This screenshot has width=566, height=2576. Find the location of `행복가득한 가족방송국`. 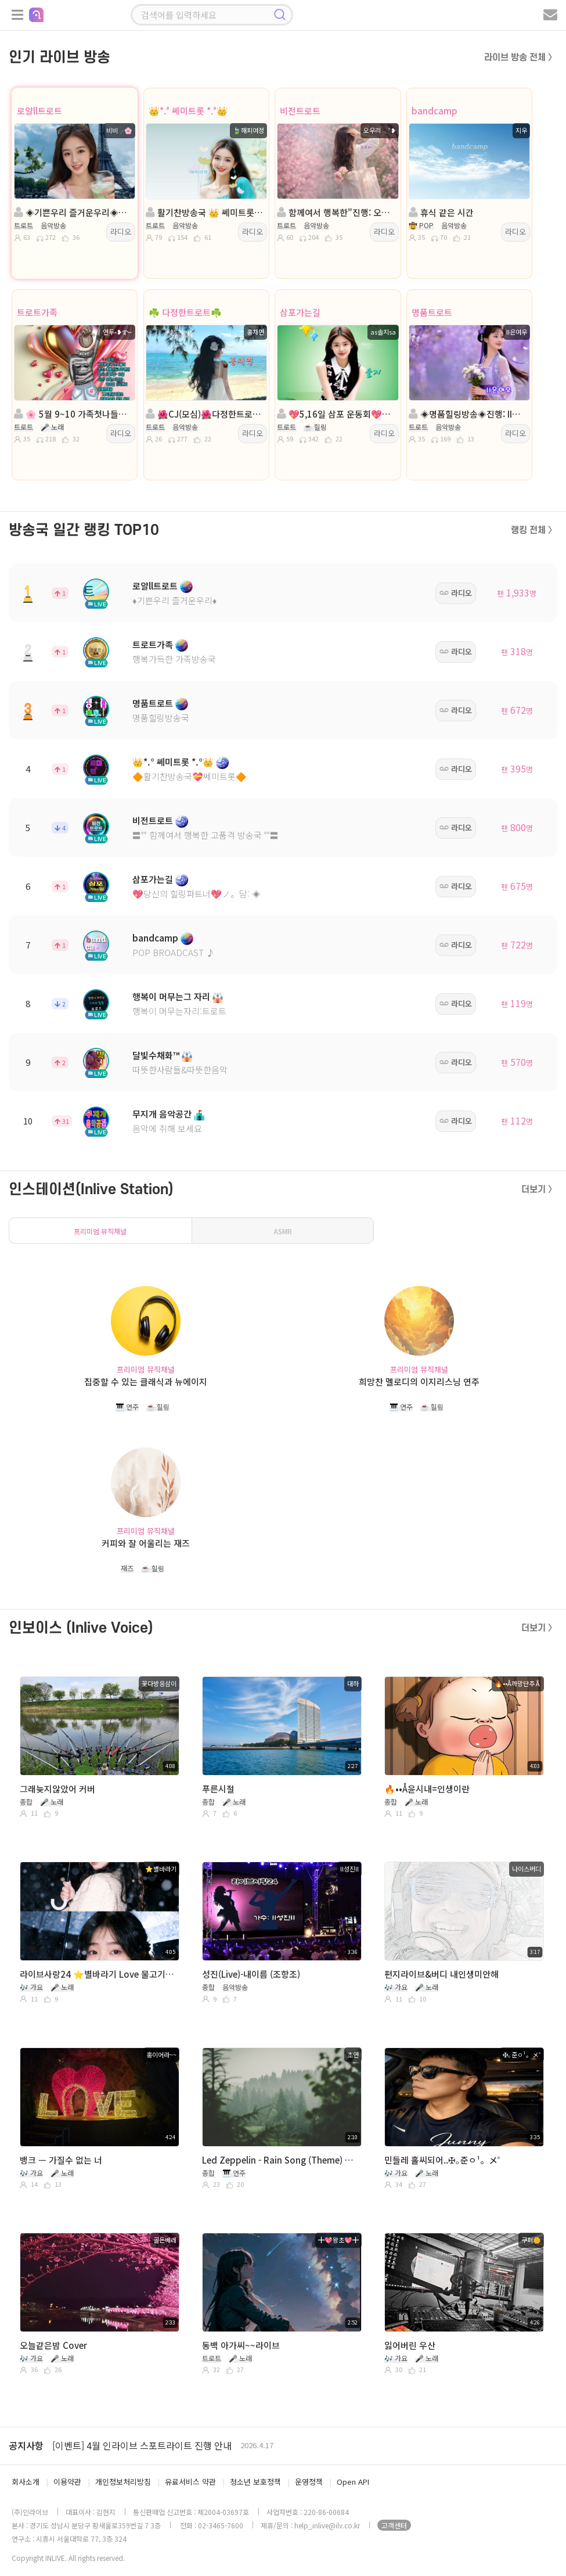

행복가득한 가족방송국 is located at coordinates (174, 659).